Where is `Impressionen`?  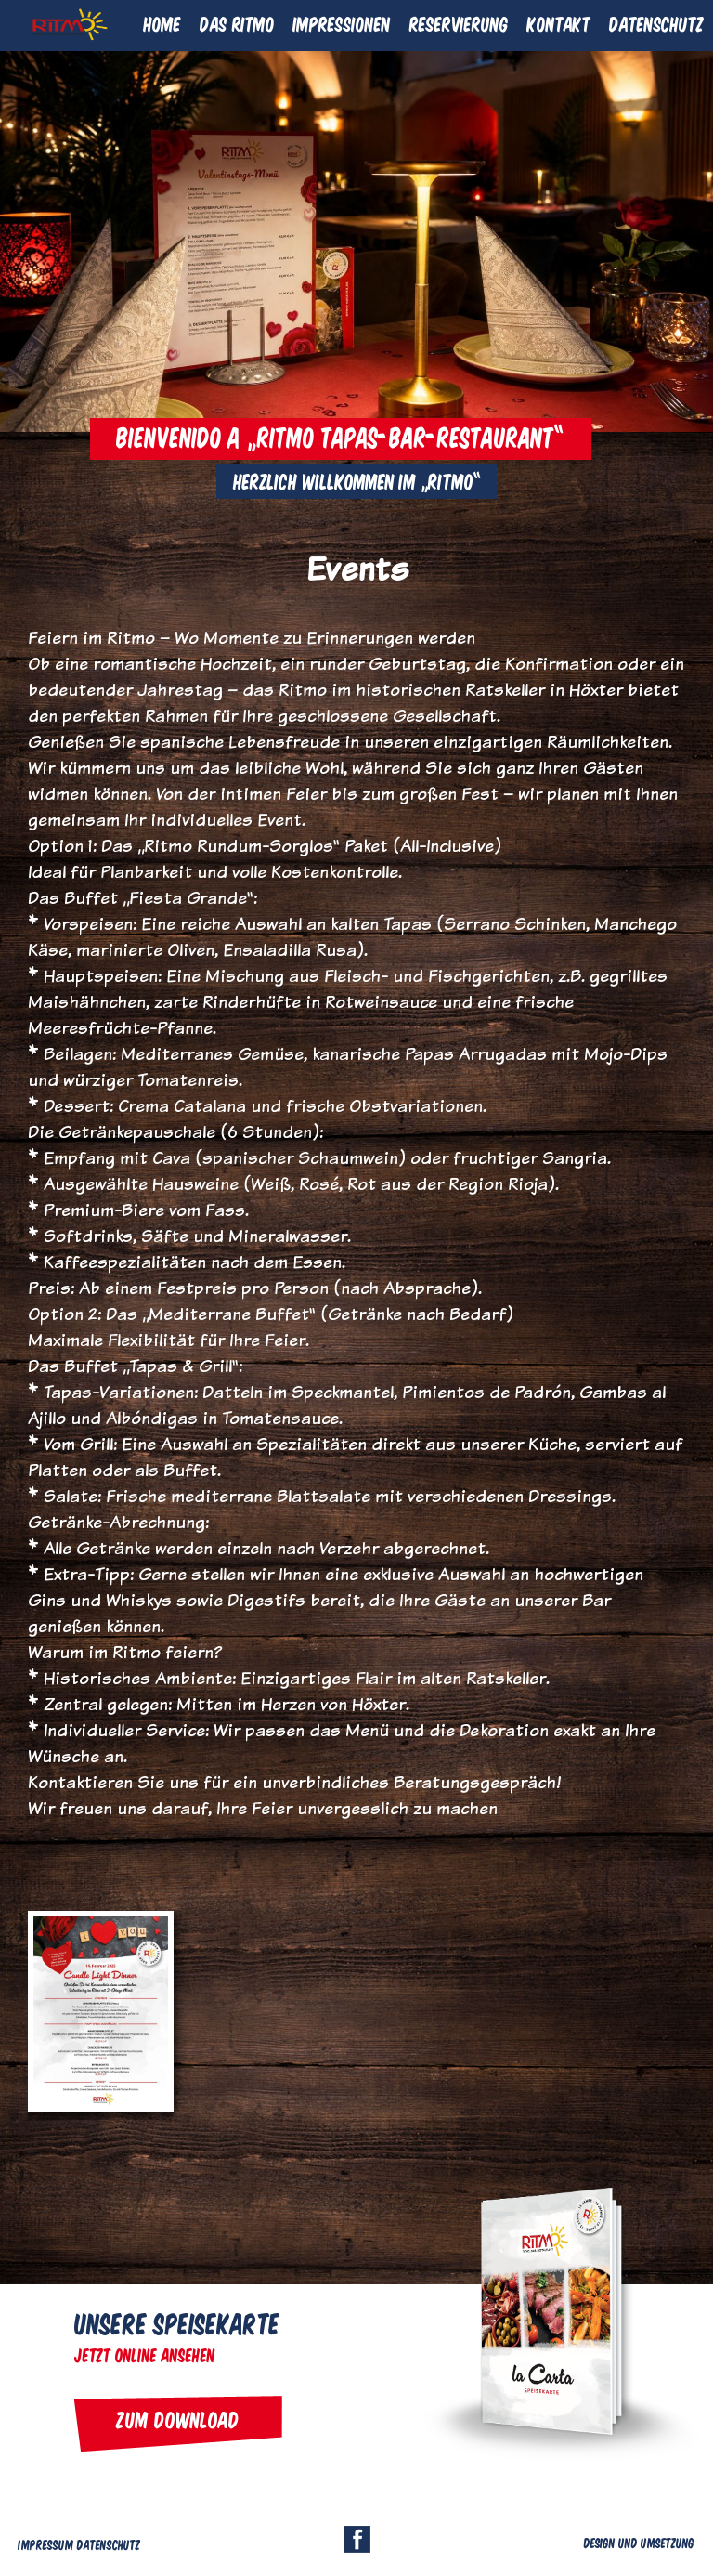 Impressionen is located at coordinates (342, 23).